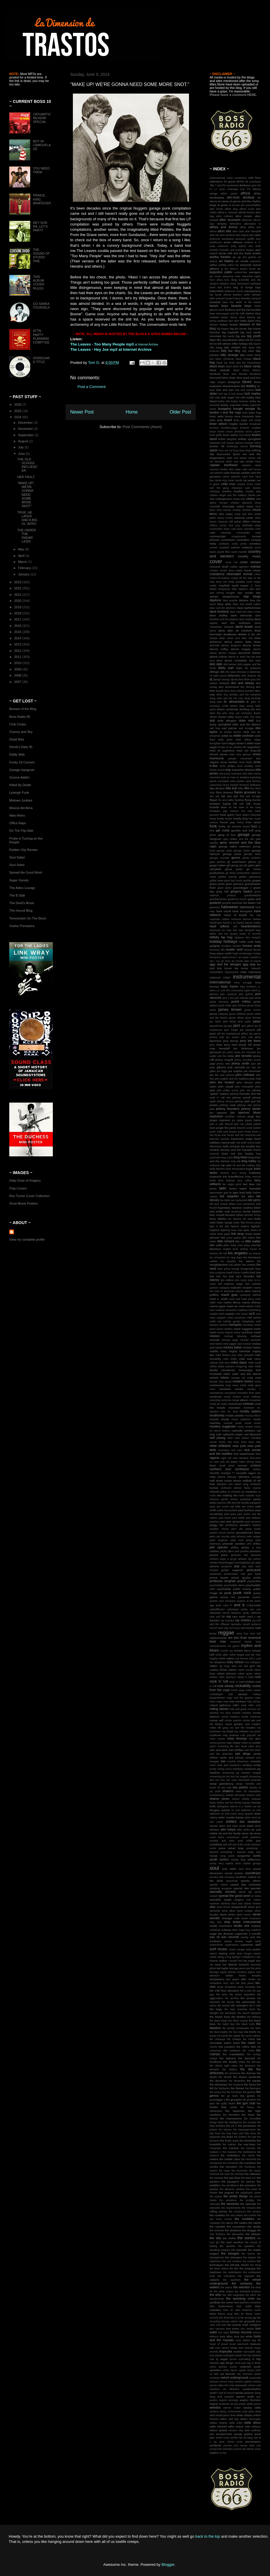 The image size is (270, 2576). Describe the element at coordinates (222, 2452) in the screenshot. I see `zz top` at that location.